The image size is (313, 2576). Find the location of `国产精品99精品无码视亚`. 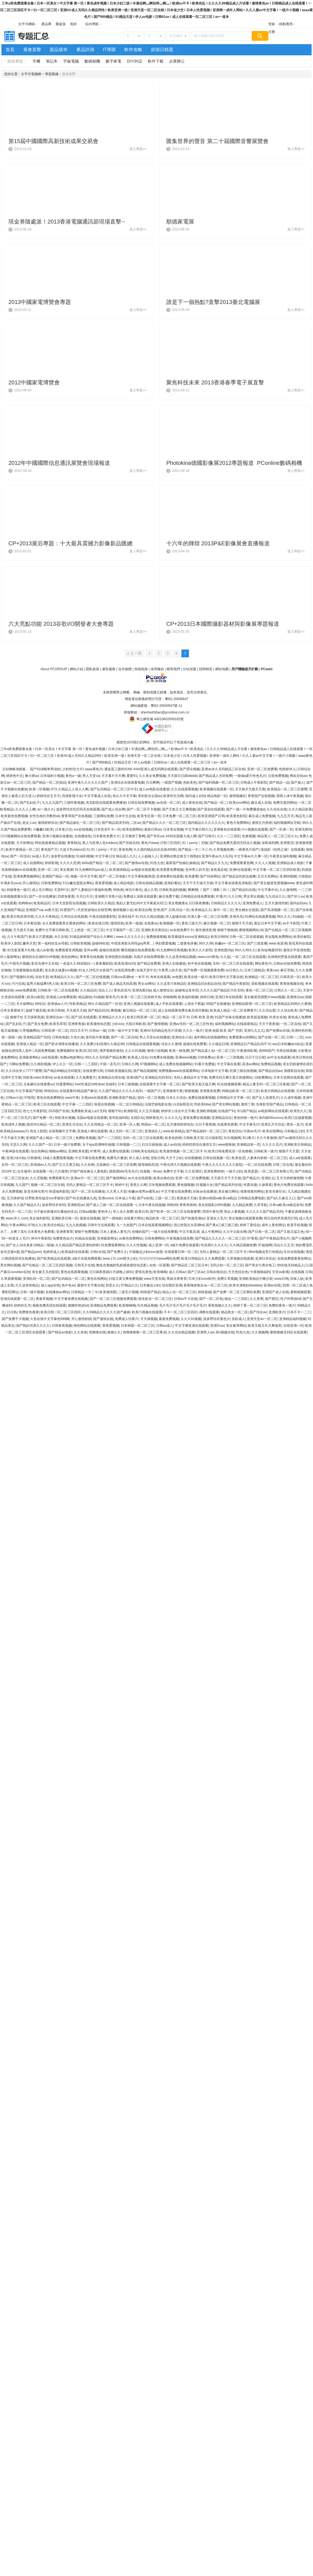

国产精品99精品无码视亚 is located at coordinates (62, 1071).